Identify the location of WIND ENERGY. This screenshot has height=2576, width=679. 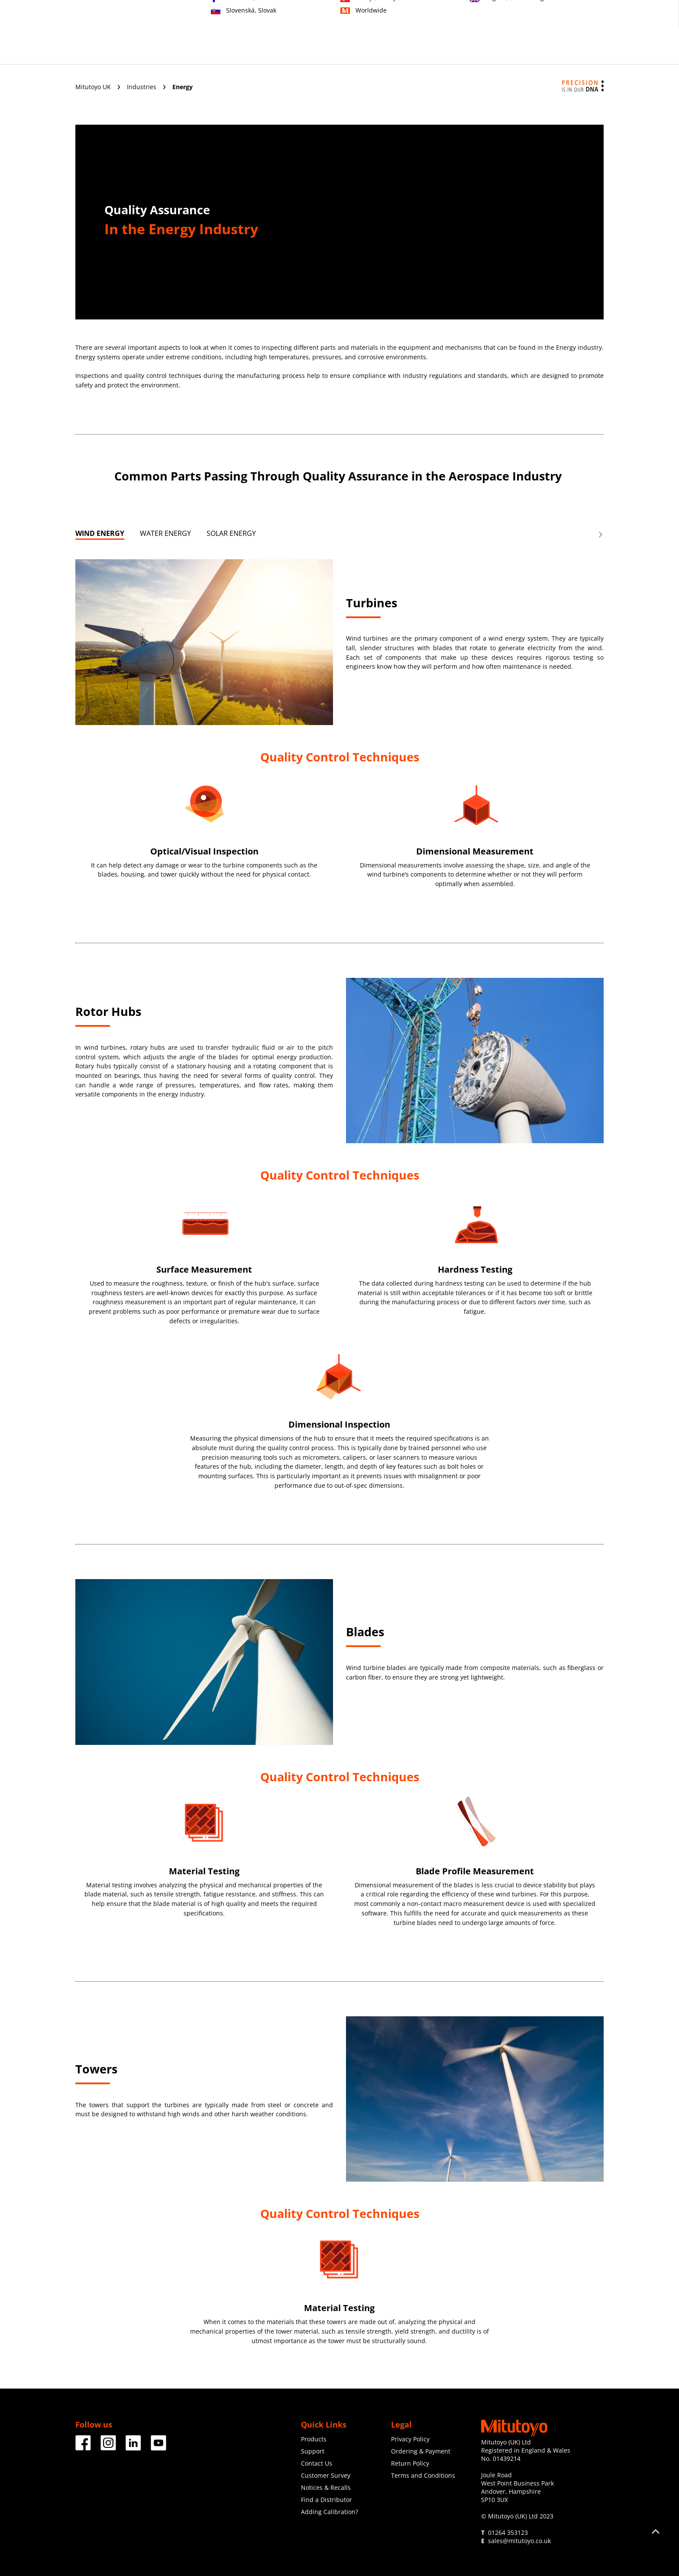
(99, 533).